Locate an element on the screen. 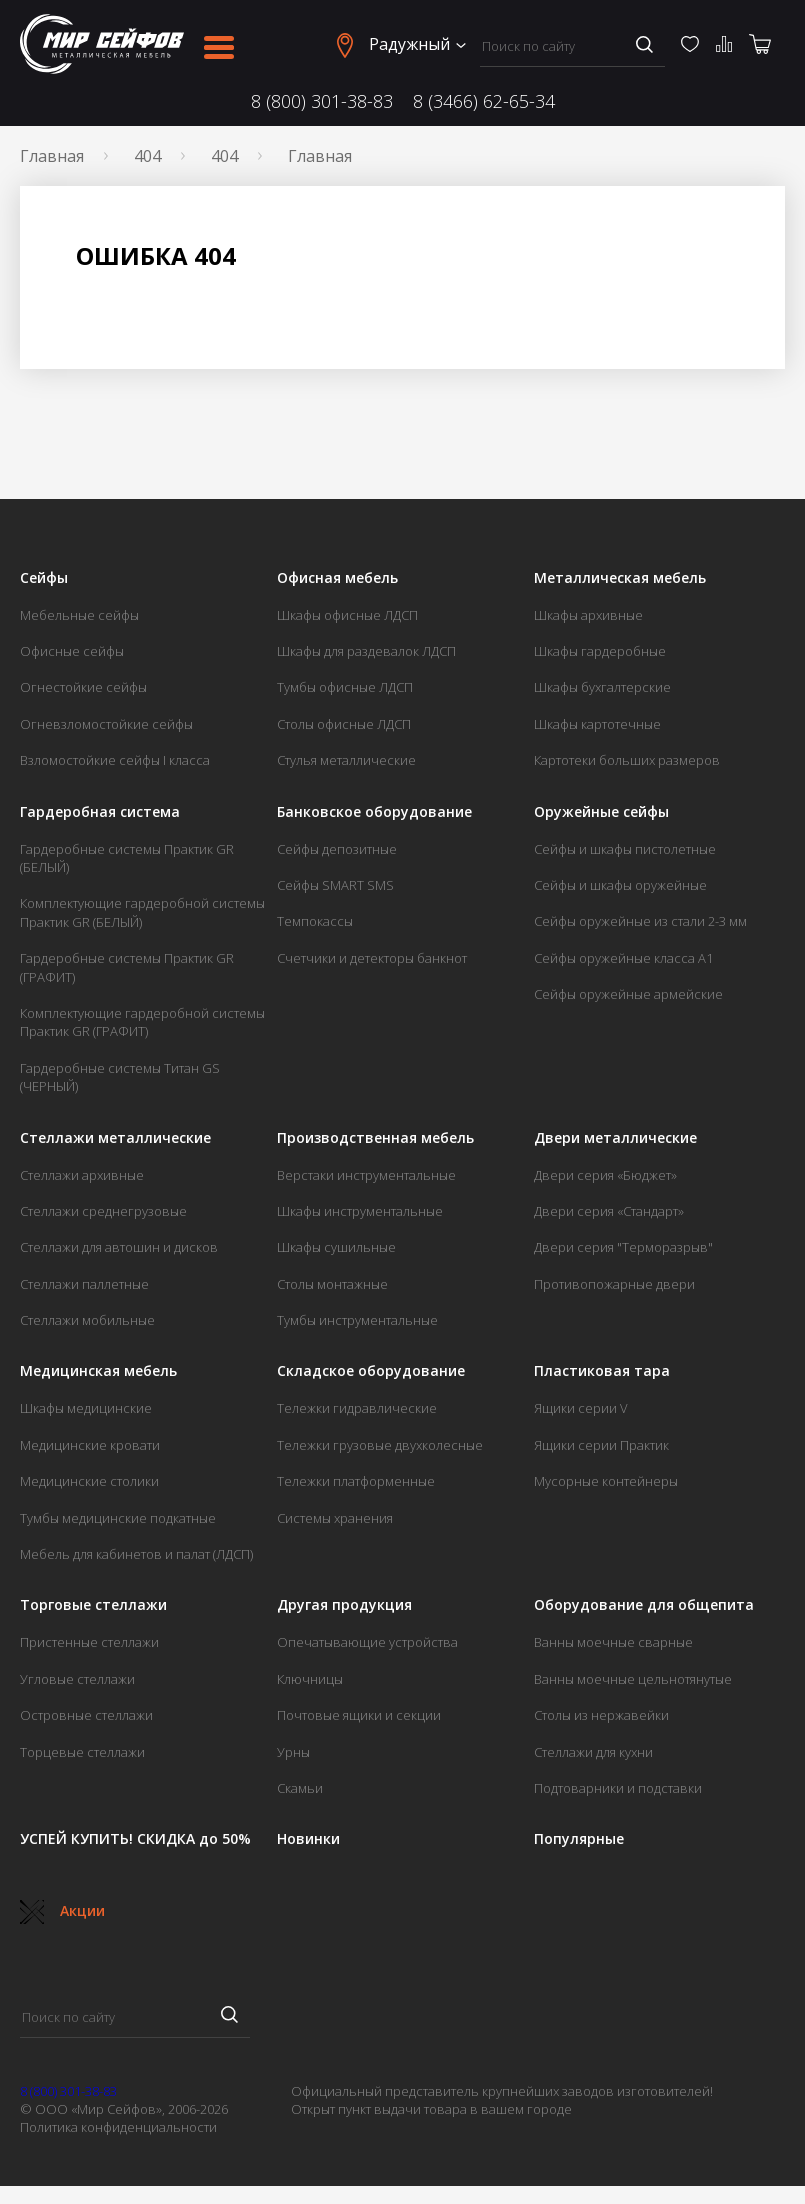  Сейфы оружейные из стали 2-3 мм is located at coordinates (640, 921).